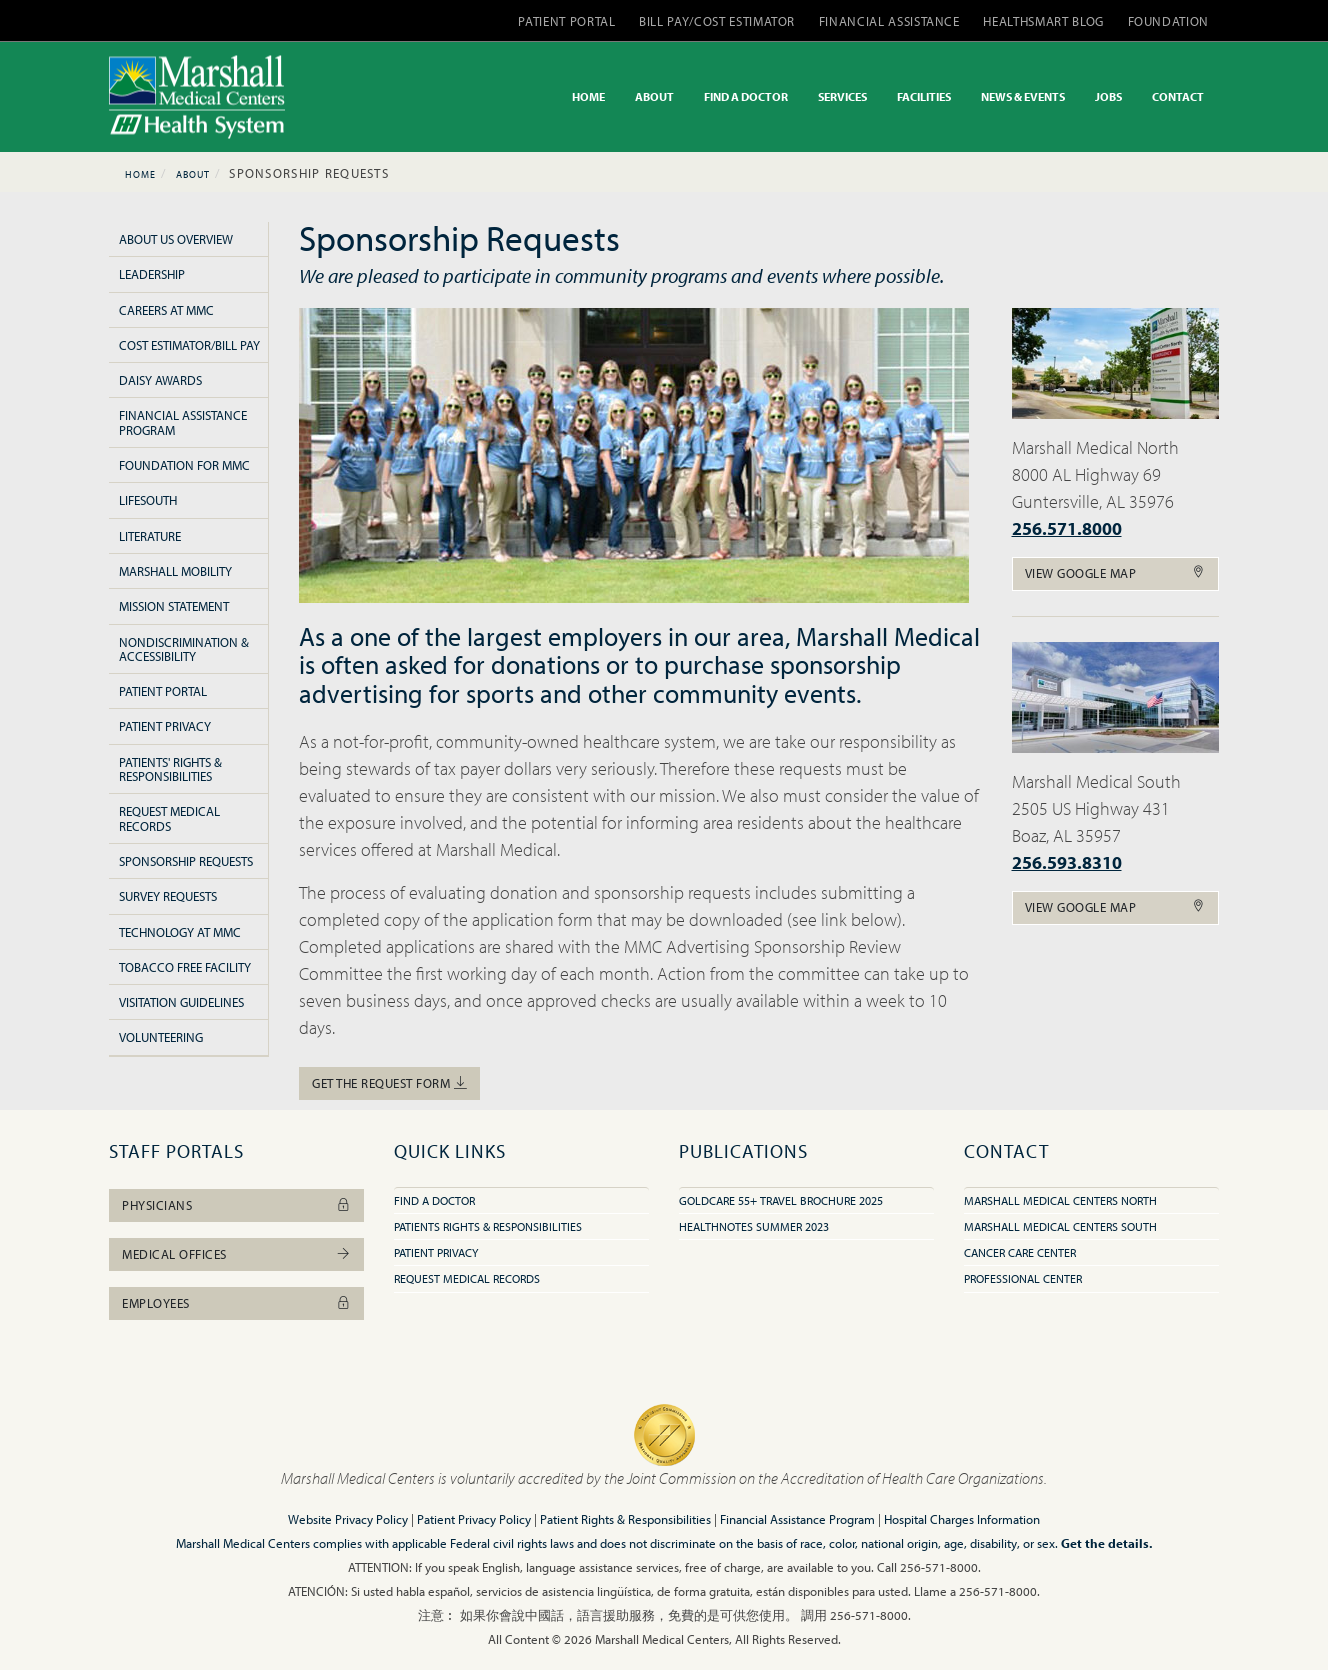  I want to click on About, so click(193, 174).